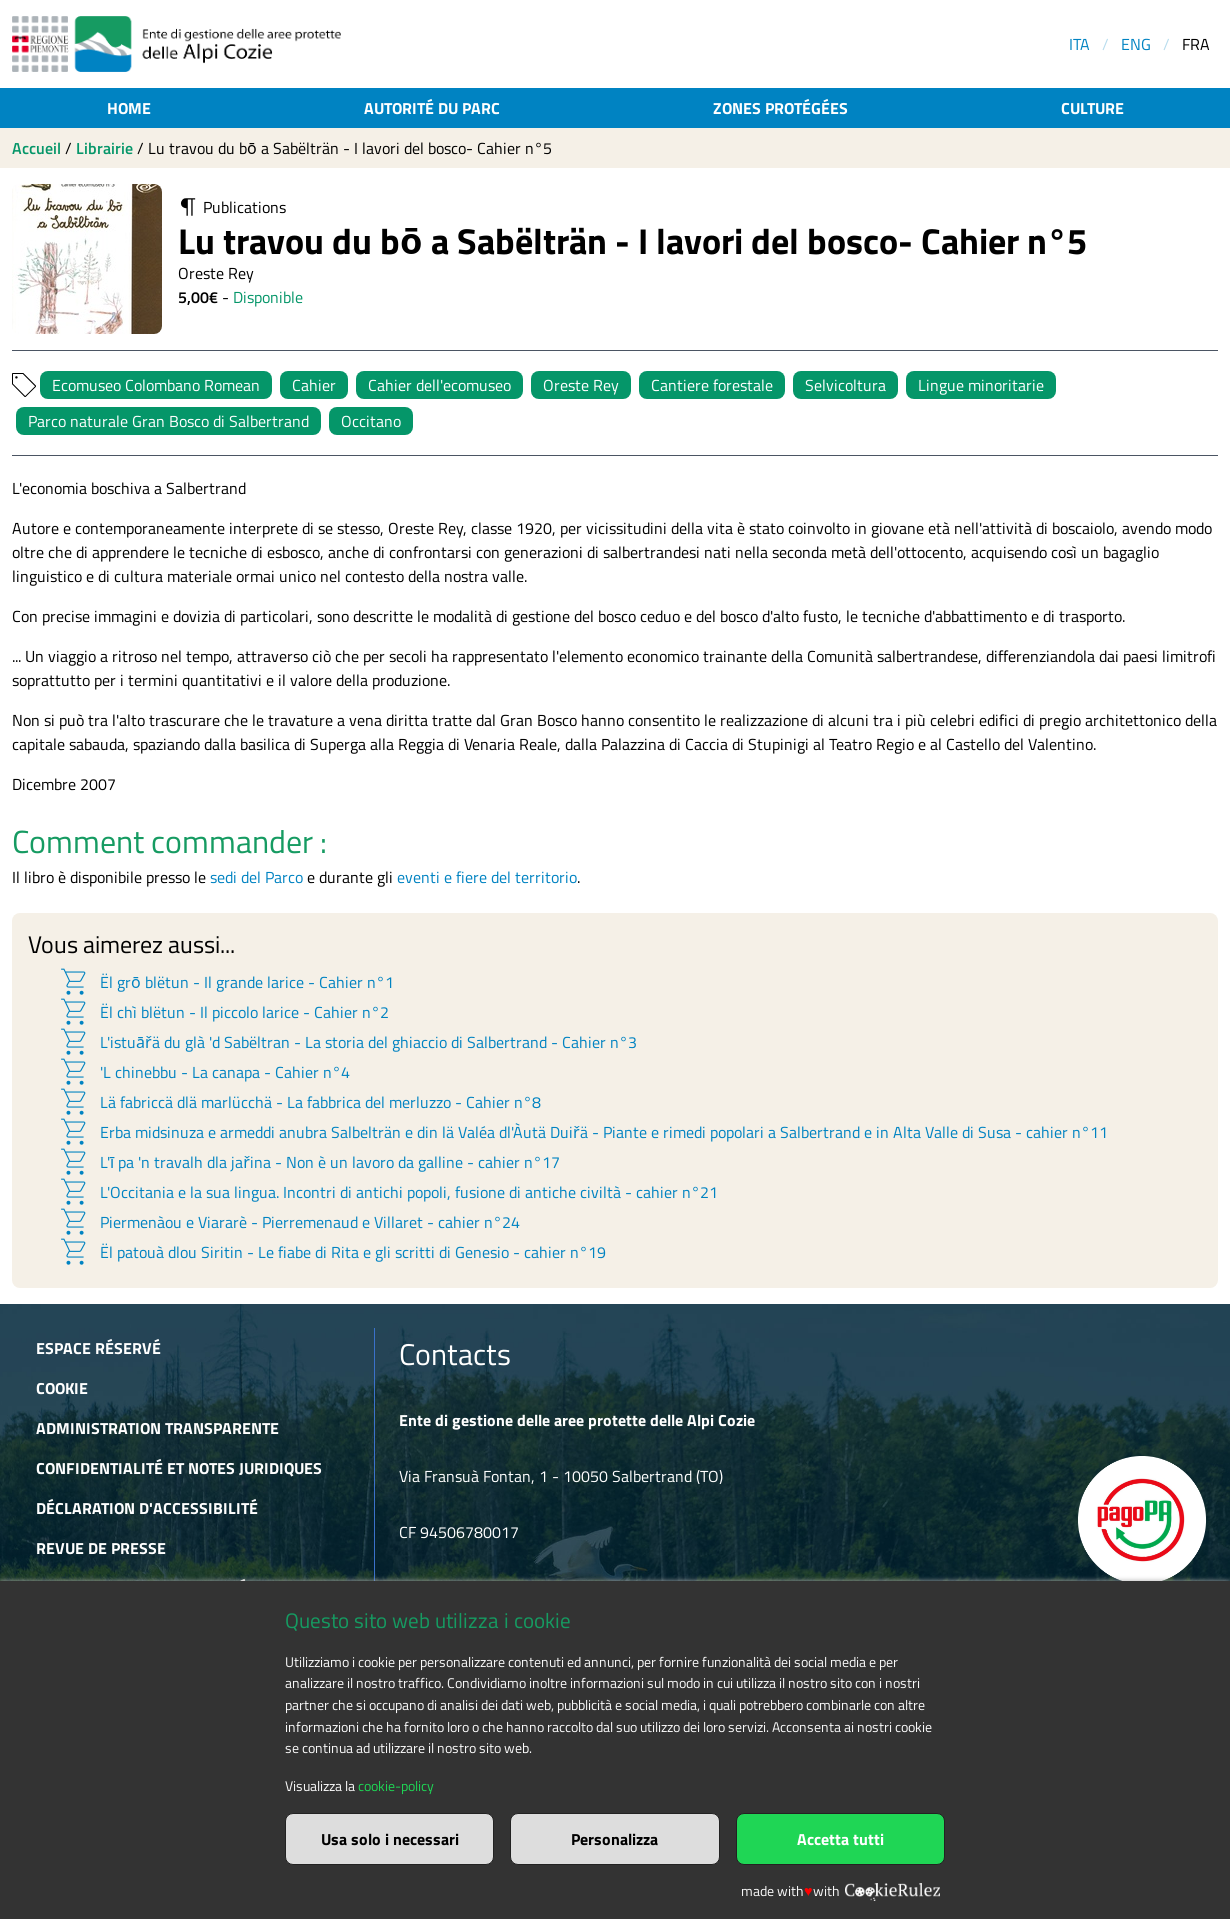  Describe the element at coordinates (156, 385) in the screenshot. I see `Ecomuseo Colombano Romean` at that location.